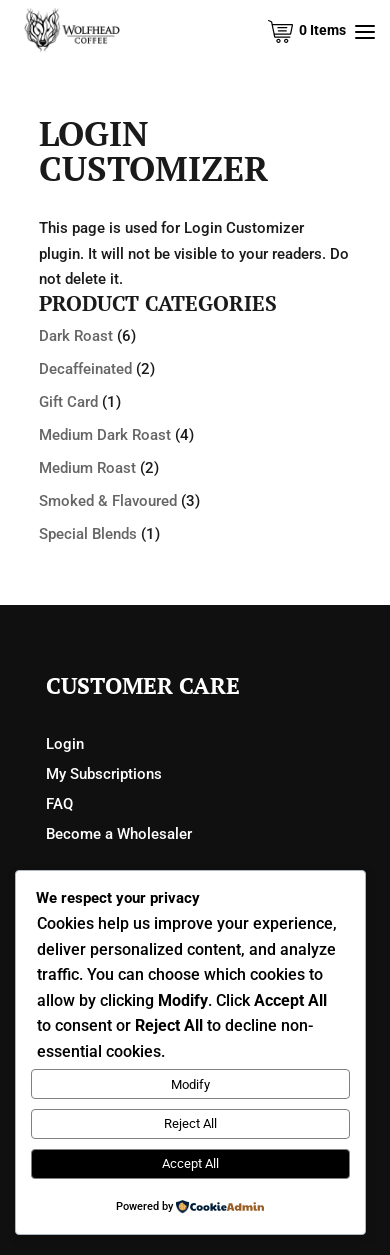  Describe the element at coordinates (59, 804) in the screenshot. I see `FAQ` at that location.